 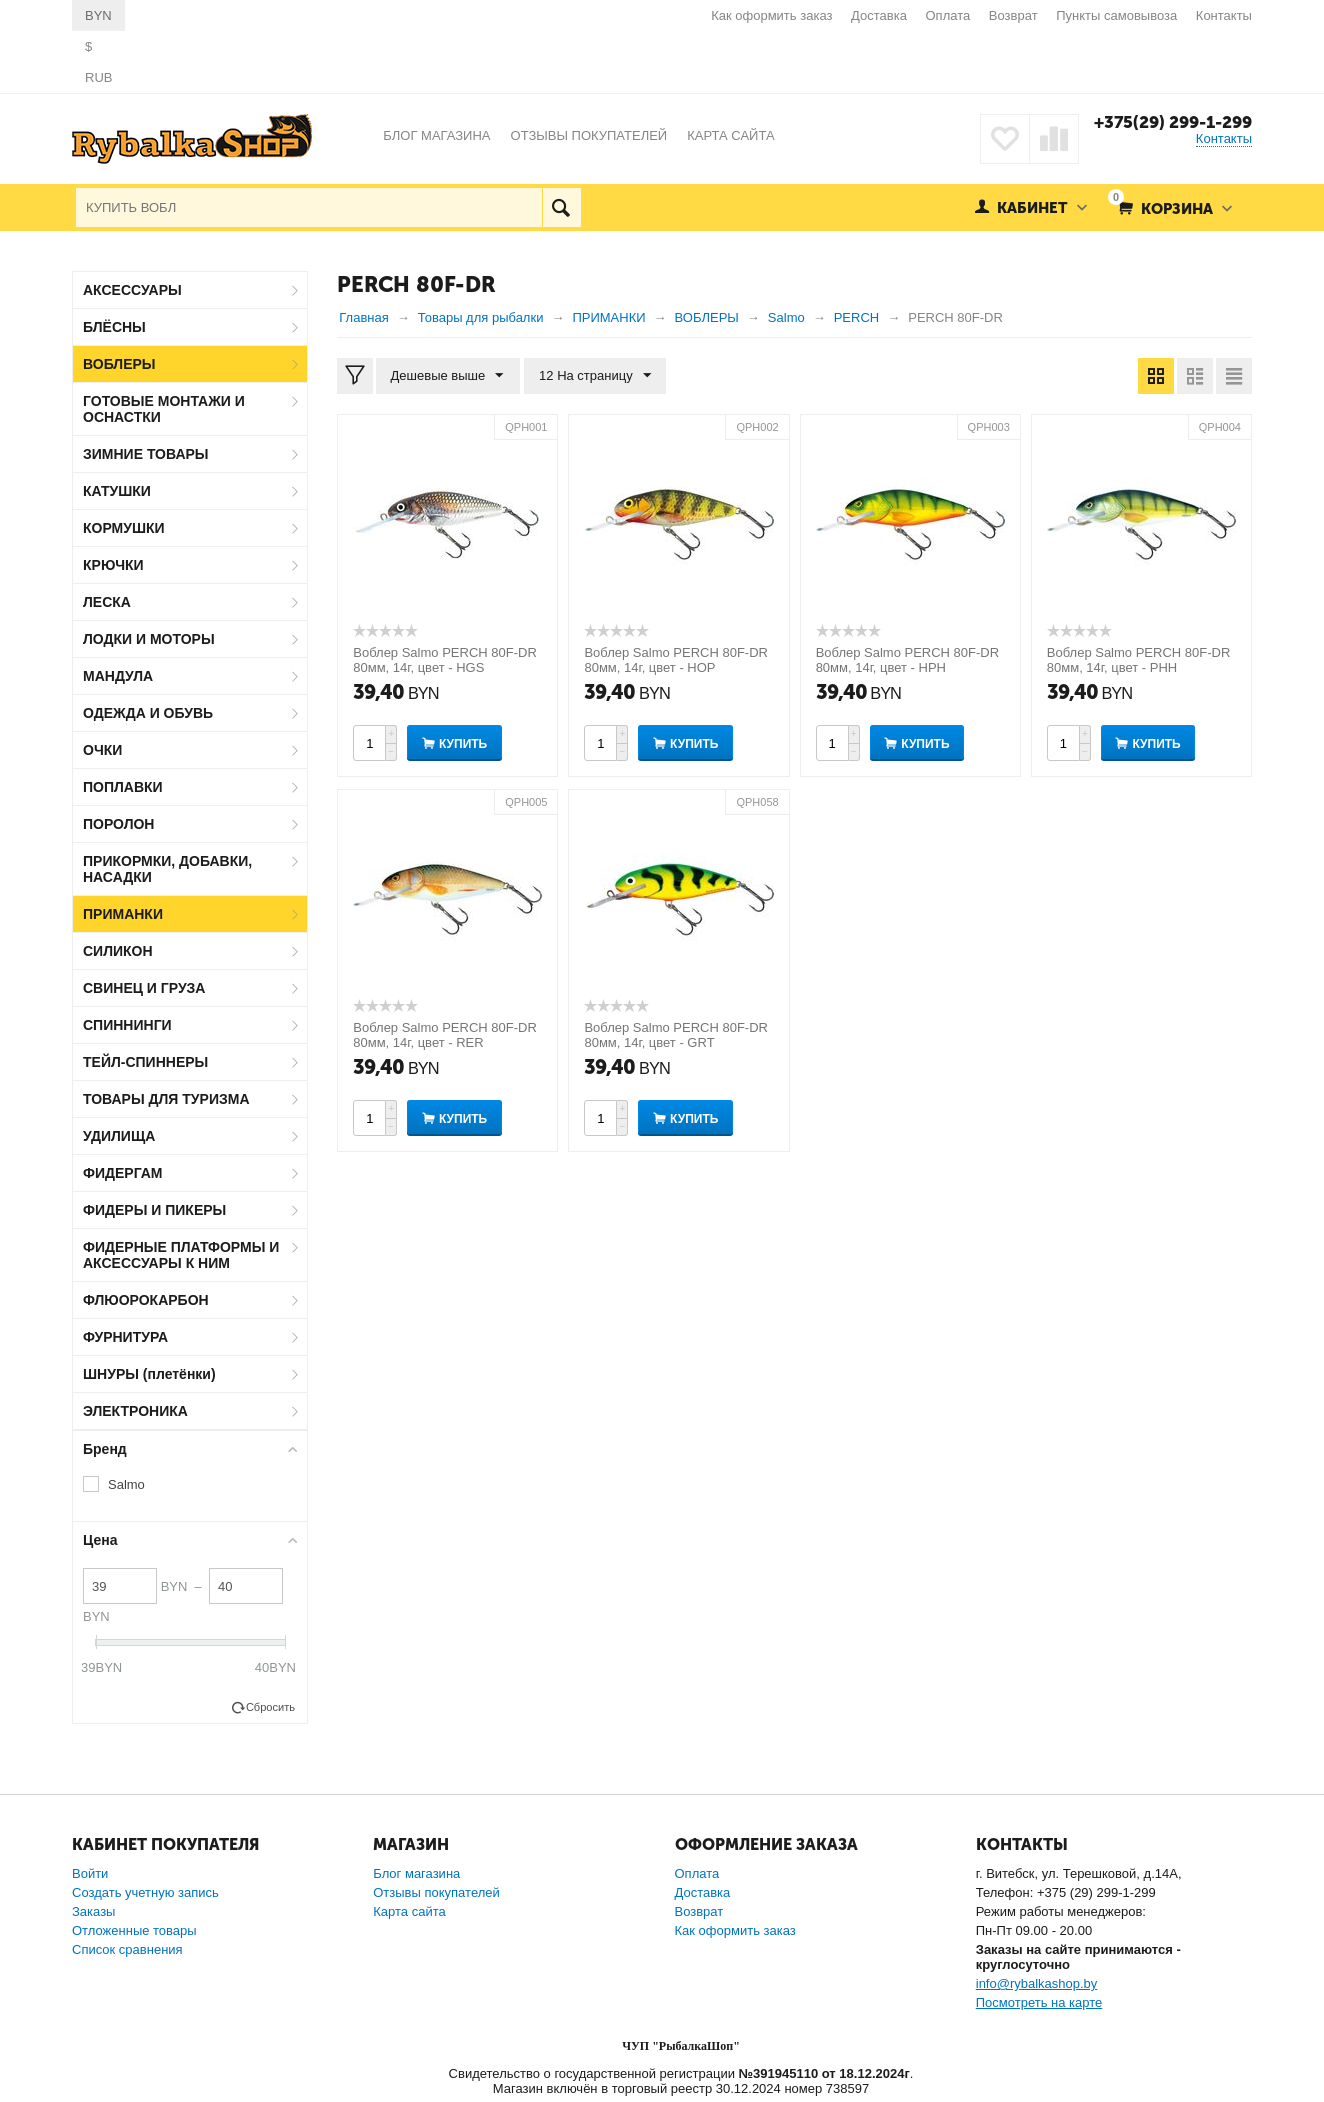 I want to click on Список сравнения, so click(x=127, y=1949).